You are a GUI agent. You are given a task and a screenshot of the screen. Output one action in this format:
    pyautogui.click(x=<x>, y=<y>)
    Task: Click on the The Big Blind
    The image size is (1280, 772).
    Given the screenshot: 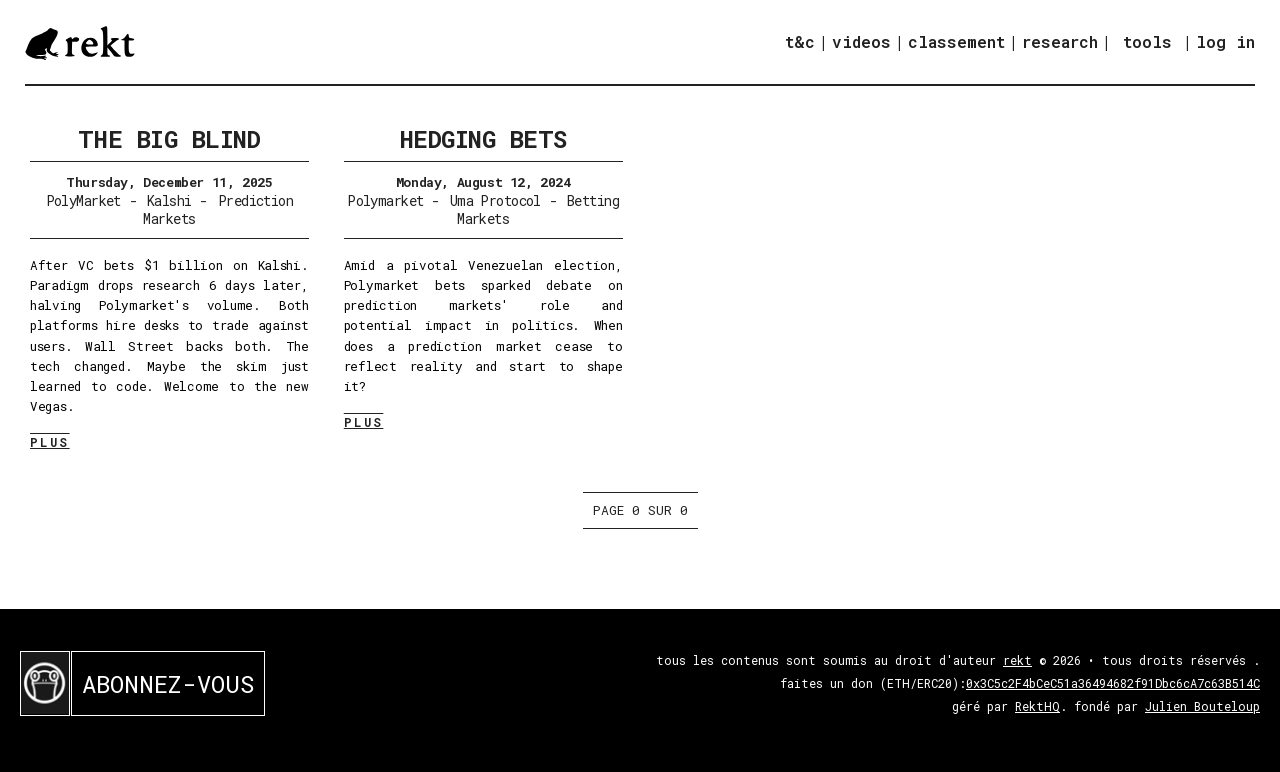 What is the action you would take?
    pyautogui.click(x=169, y=139)
    